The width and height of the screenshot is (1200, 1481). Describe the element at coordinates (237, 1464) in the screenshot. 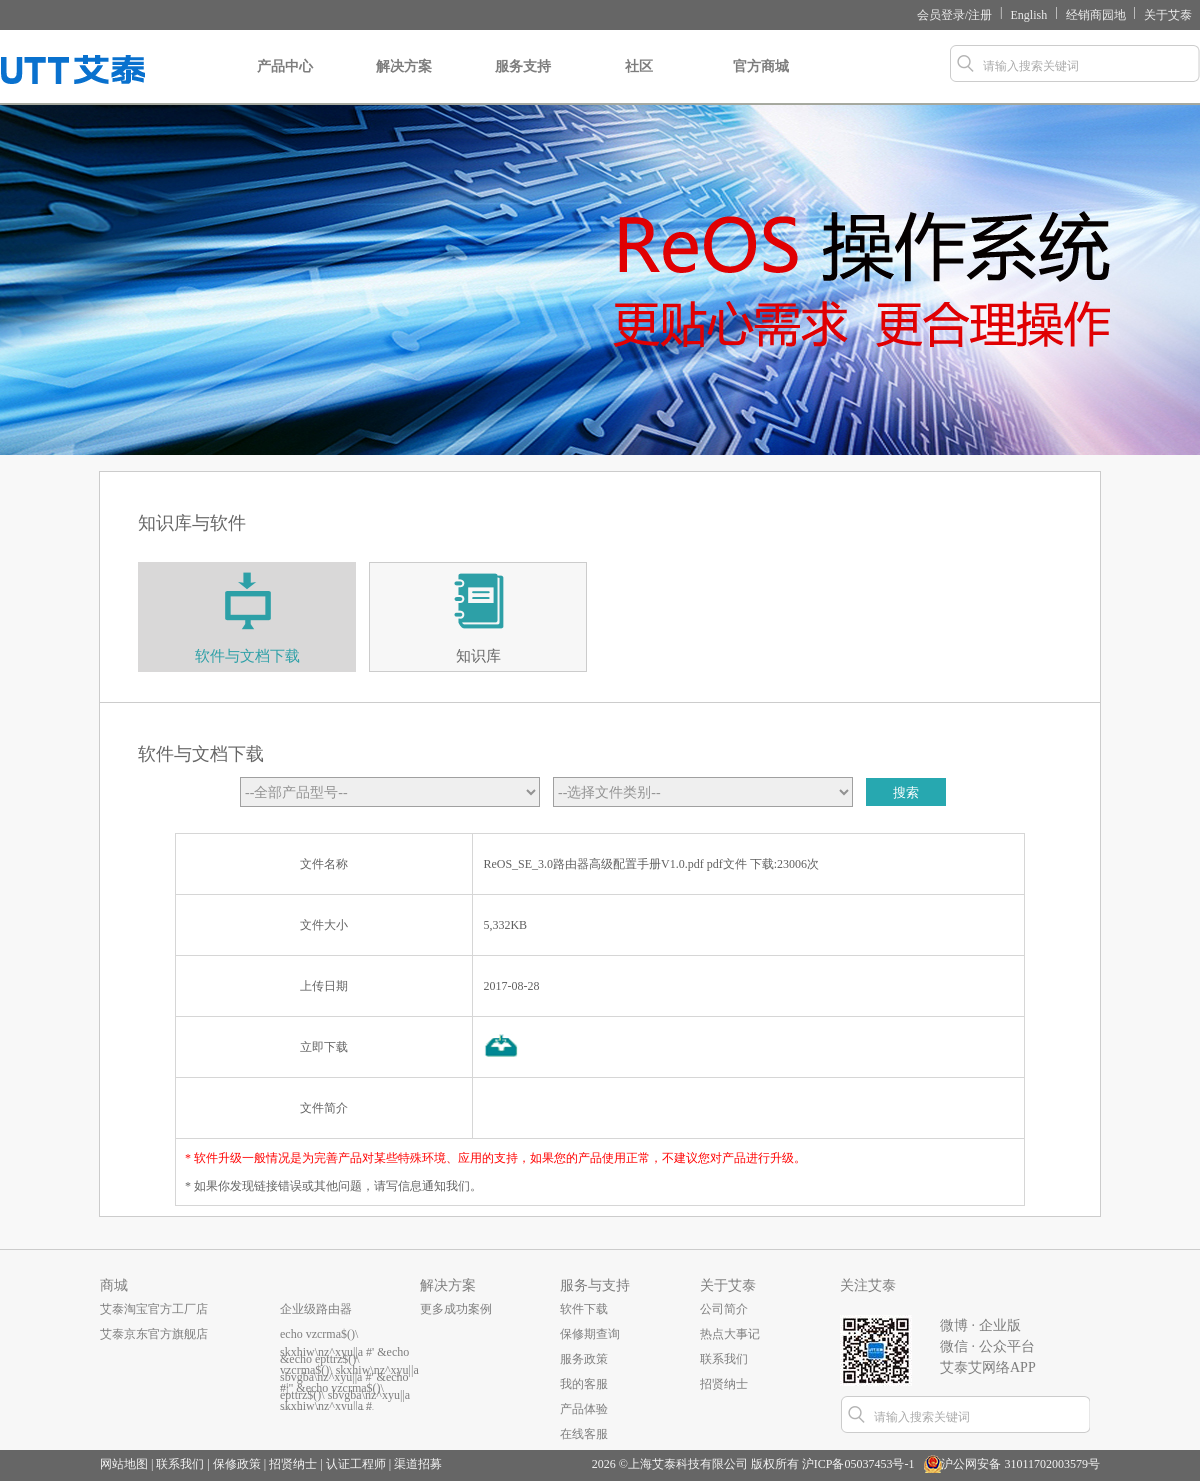

I see `保修政策` at that location.